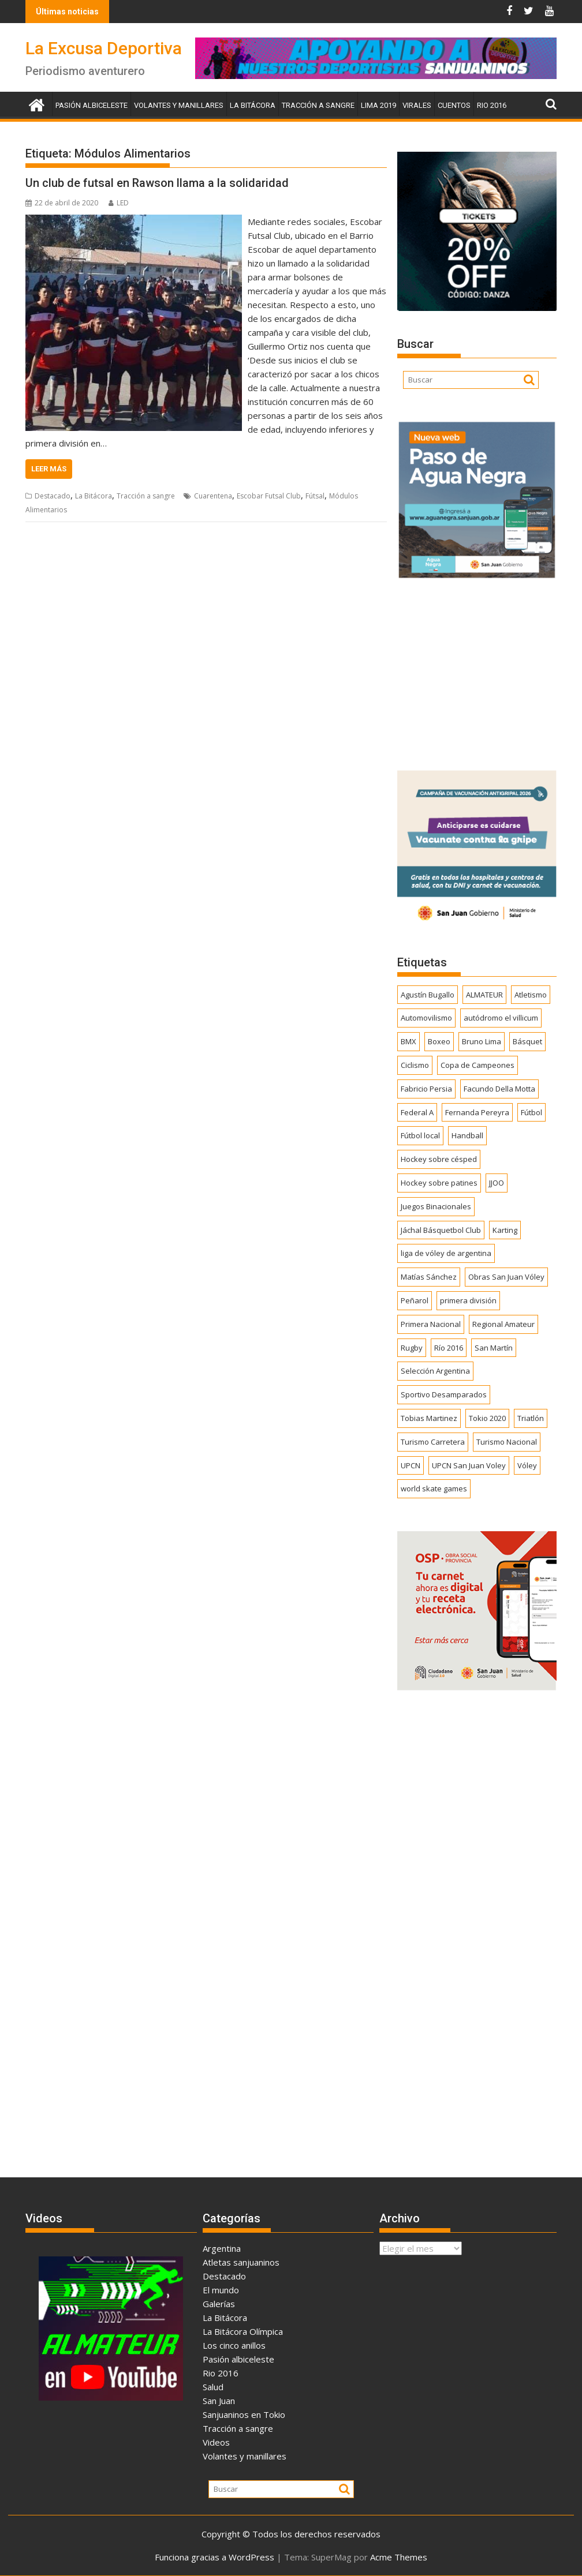 This screenshot has width=582, height=2576. What do you see at coordinates (477, 1112) in the screenshot?
I see `Fernanda Pereyra [Fernanda Pereyra (188 elementos)]` at bounding box center [477, 1112].